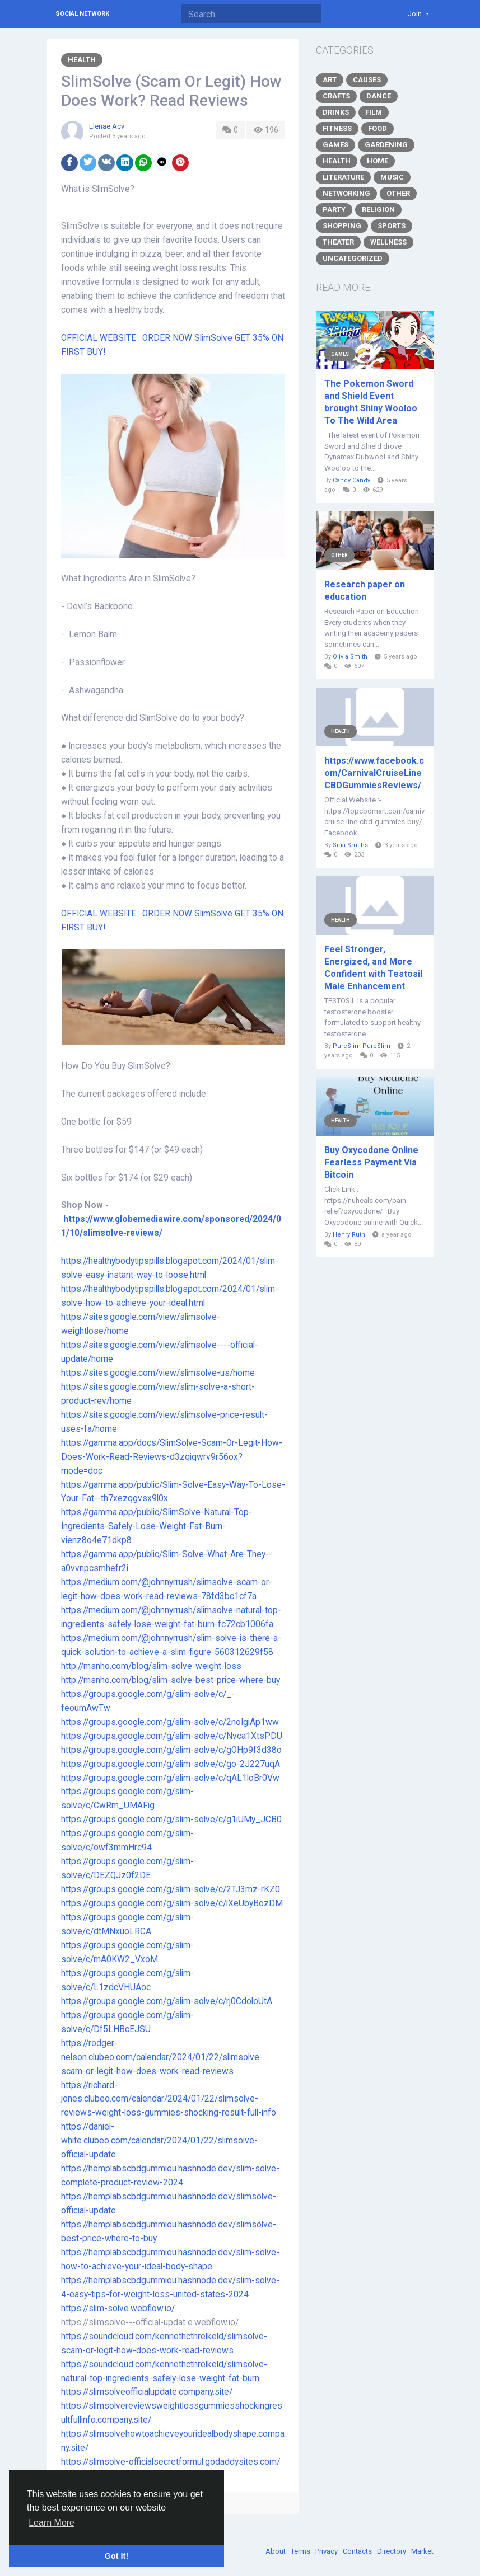  I want to click on Directory, so click(392, 2551).